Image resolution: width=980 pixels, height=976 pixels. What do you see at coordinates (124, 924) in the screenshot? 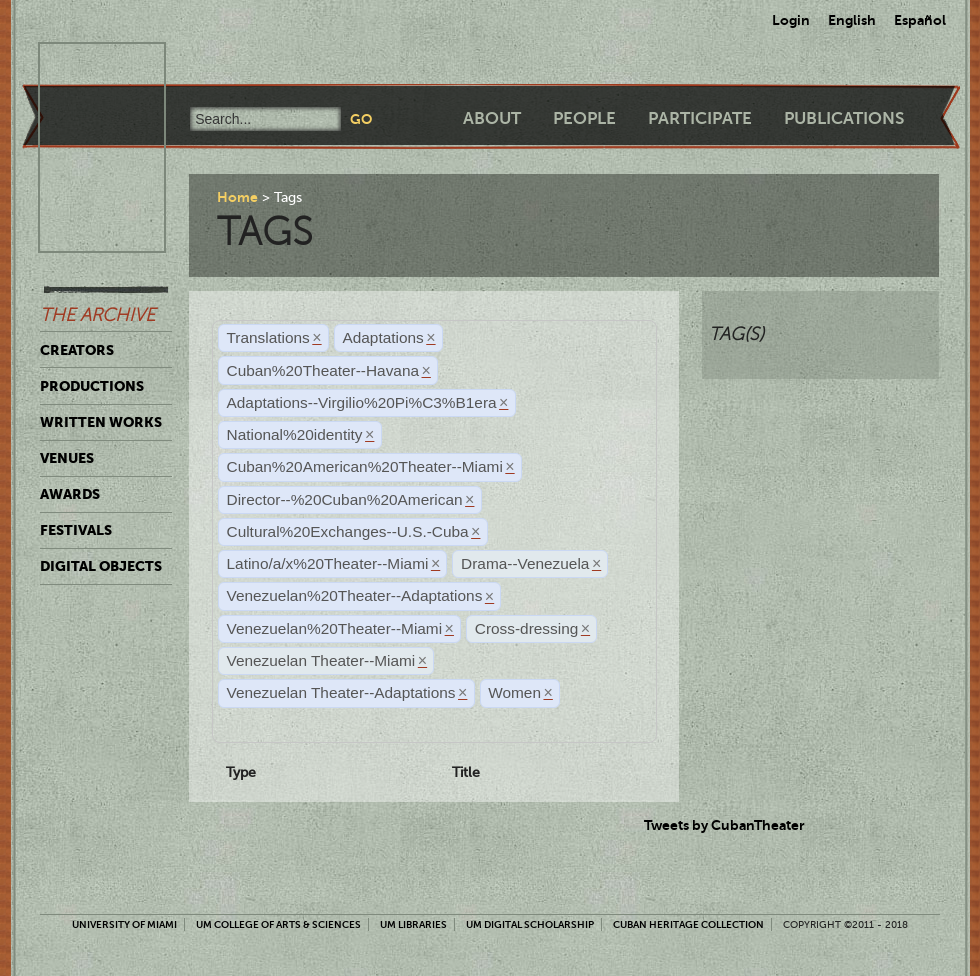
I see `University of Miami` at bounding box center [124, 924].